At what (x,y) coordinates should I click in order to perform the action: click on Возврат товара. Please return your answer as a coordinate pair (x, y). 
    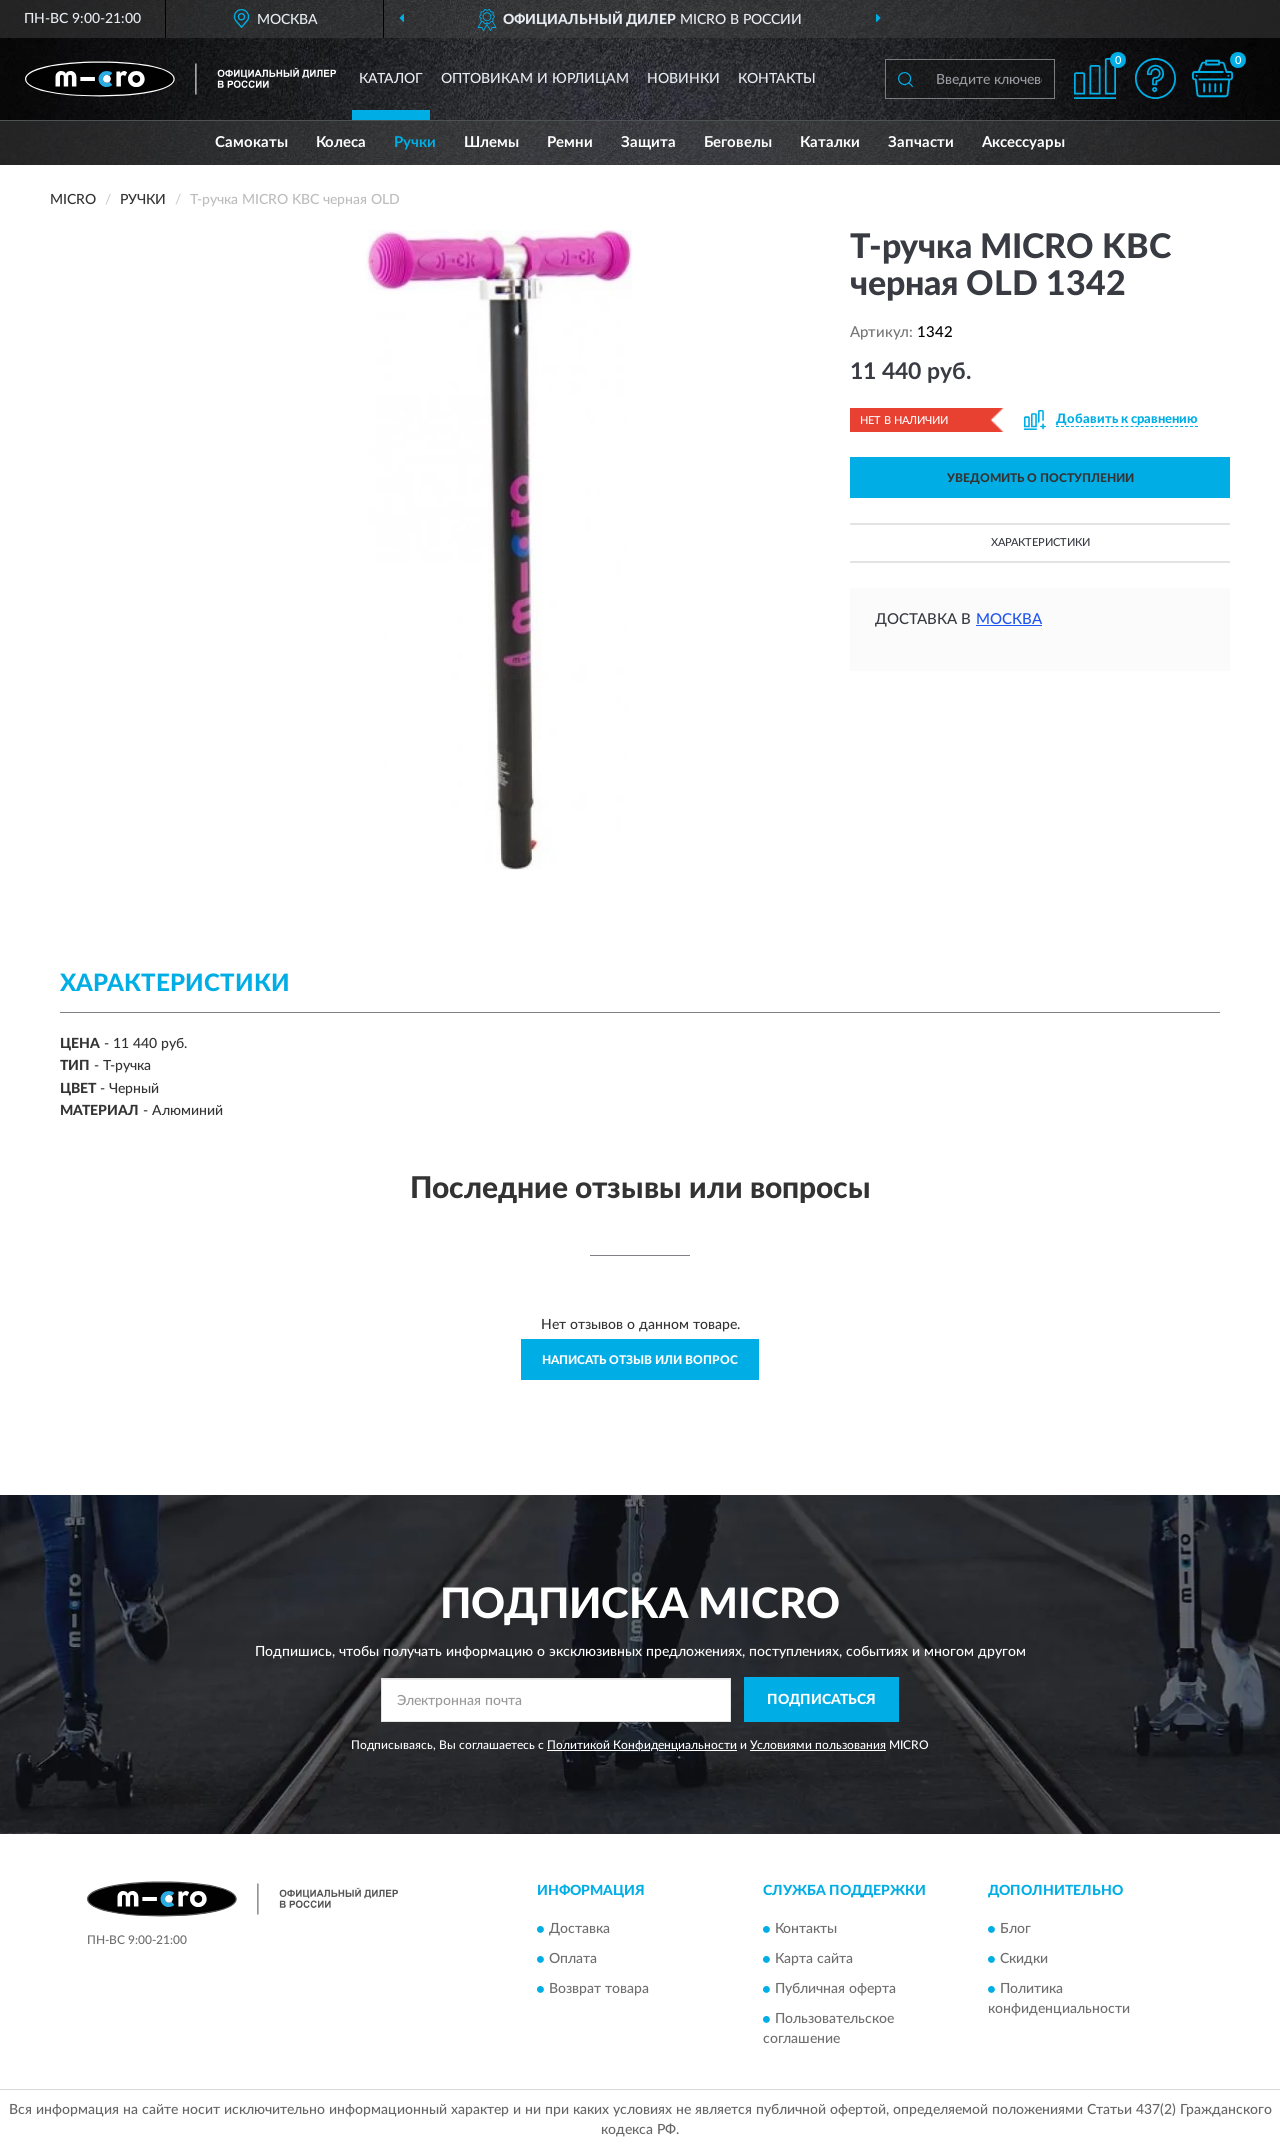
    Looking at the image, I should click on (599, 1990).